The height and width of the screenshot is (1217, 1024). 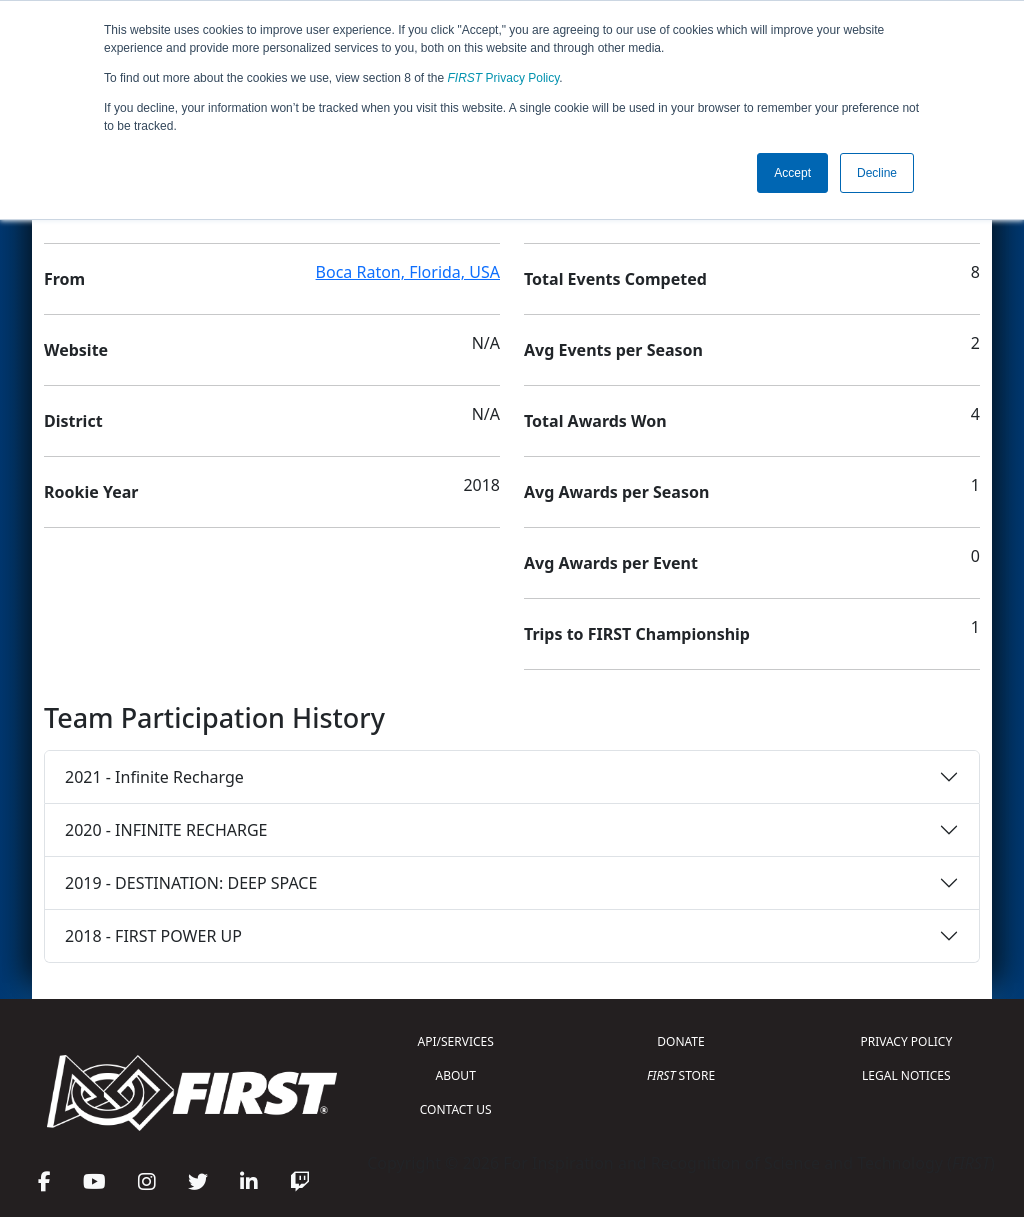 What do you see at coordinates (595, 421) in the screenshot?
I see `Total Awards Won` at bounding box center [595, 421].